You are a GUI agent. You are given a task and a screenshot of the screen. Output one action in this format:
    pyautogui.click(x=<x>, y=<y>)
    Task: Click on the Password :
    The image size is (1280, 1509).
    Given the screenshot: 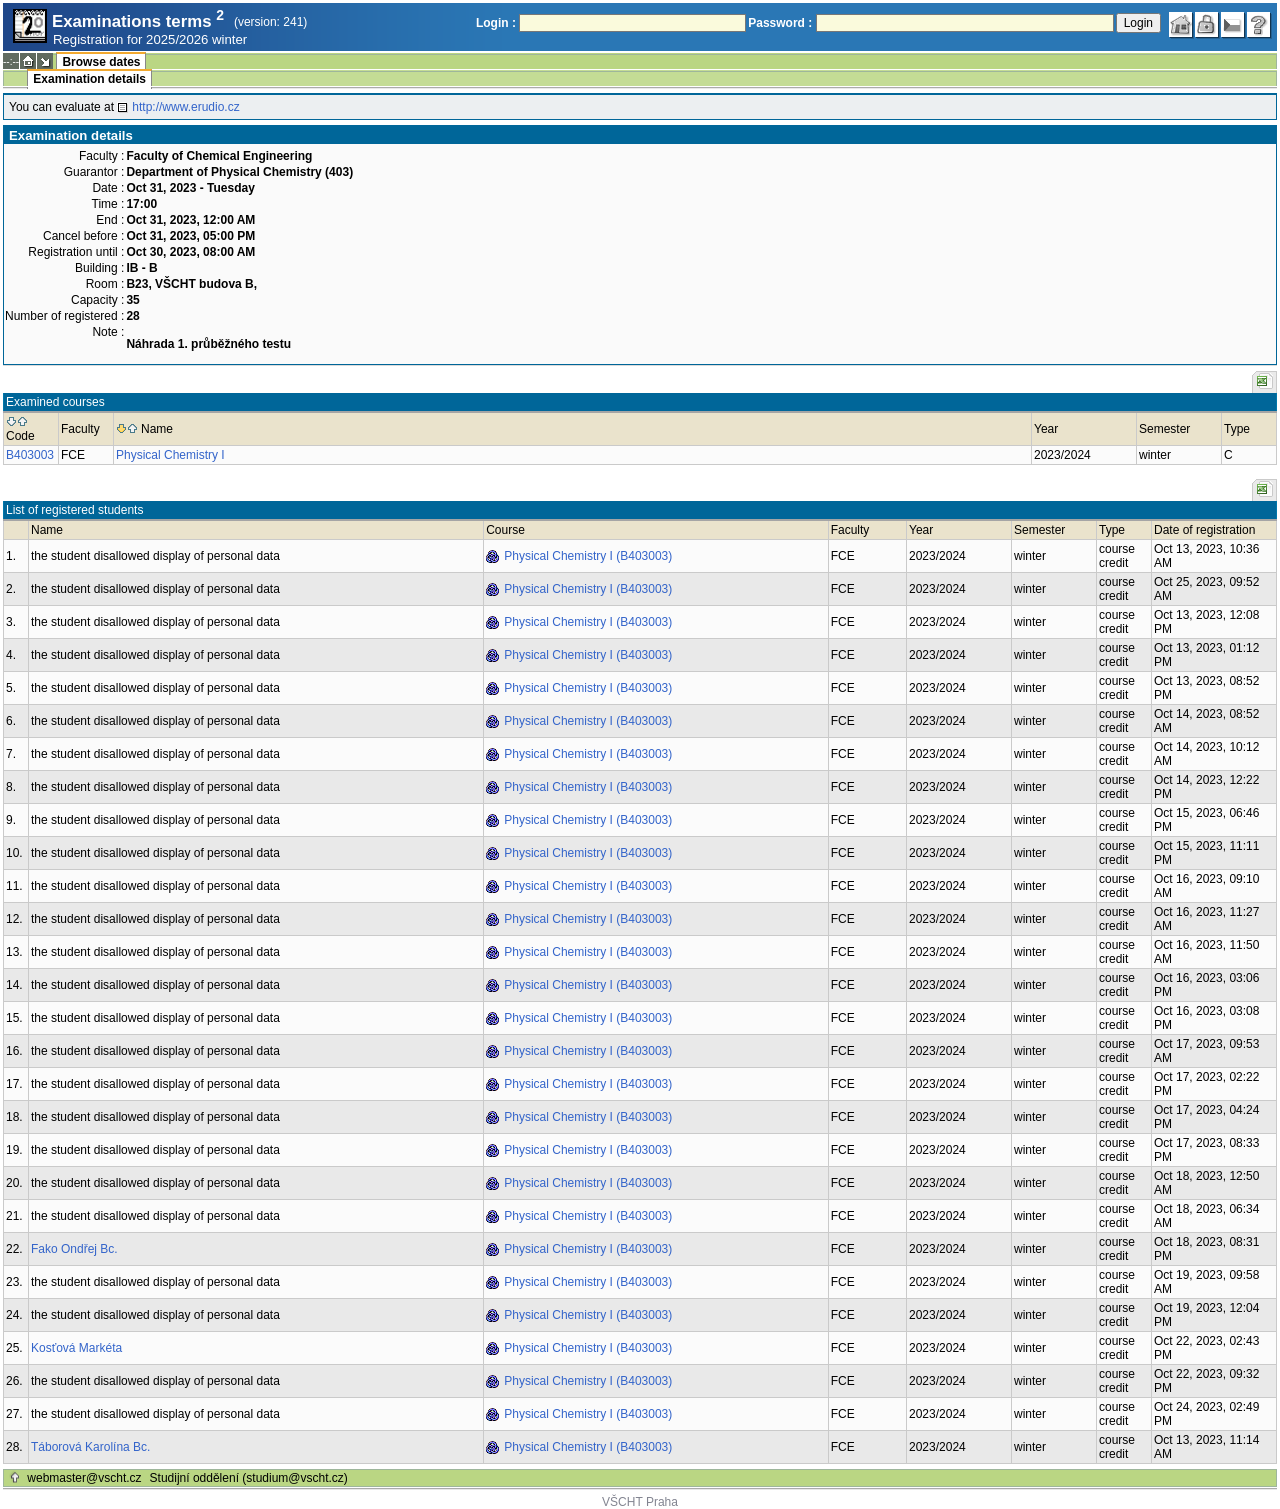 What is the action you would take?
    pyautogui.click(x=780, y=23)
    